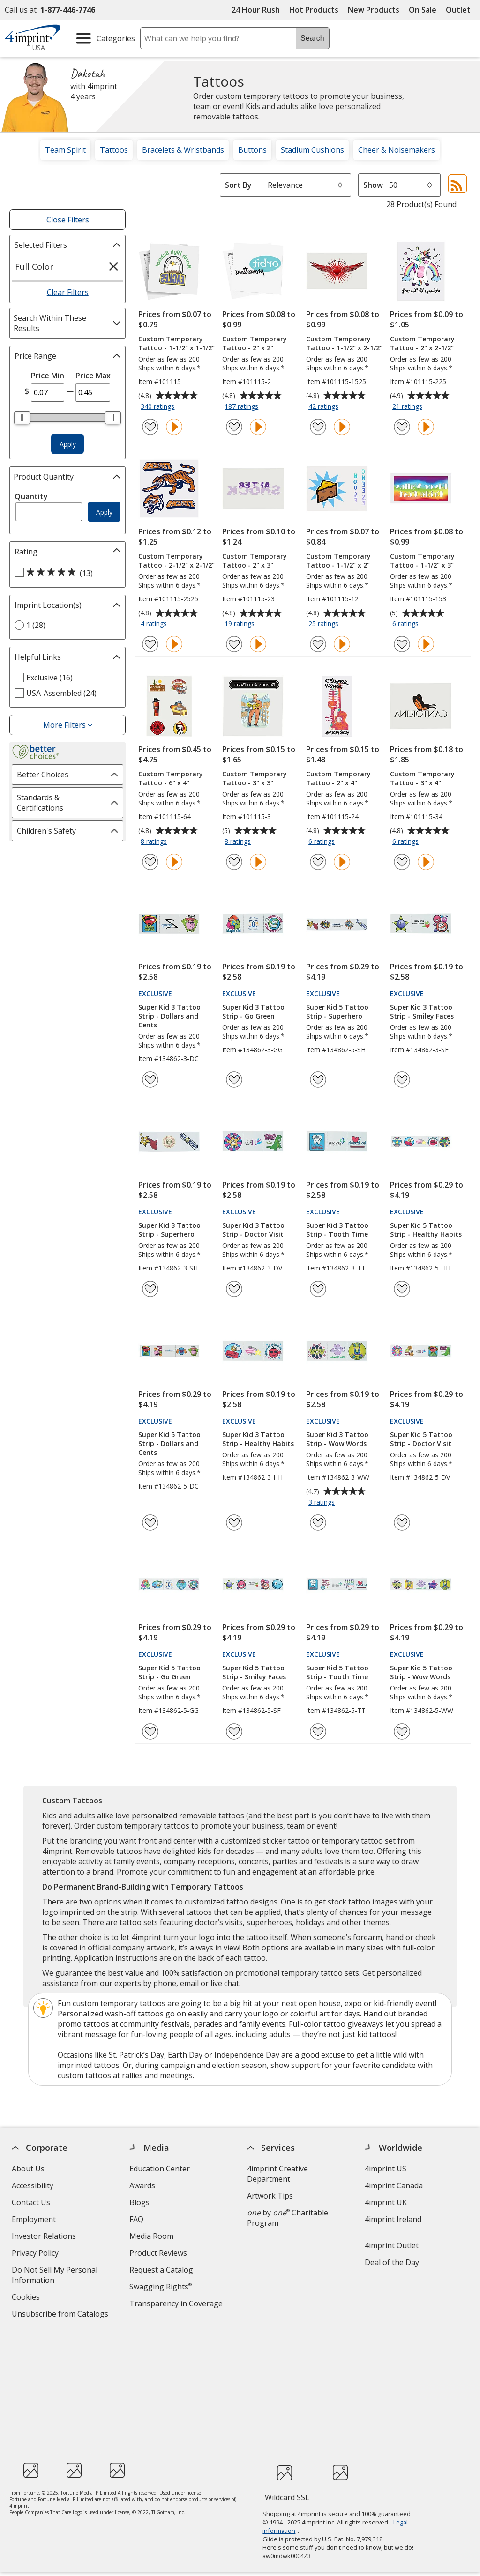  I want to click on Team Spirit, so click(65, 150).